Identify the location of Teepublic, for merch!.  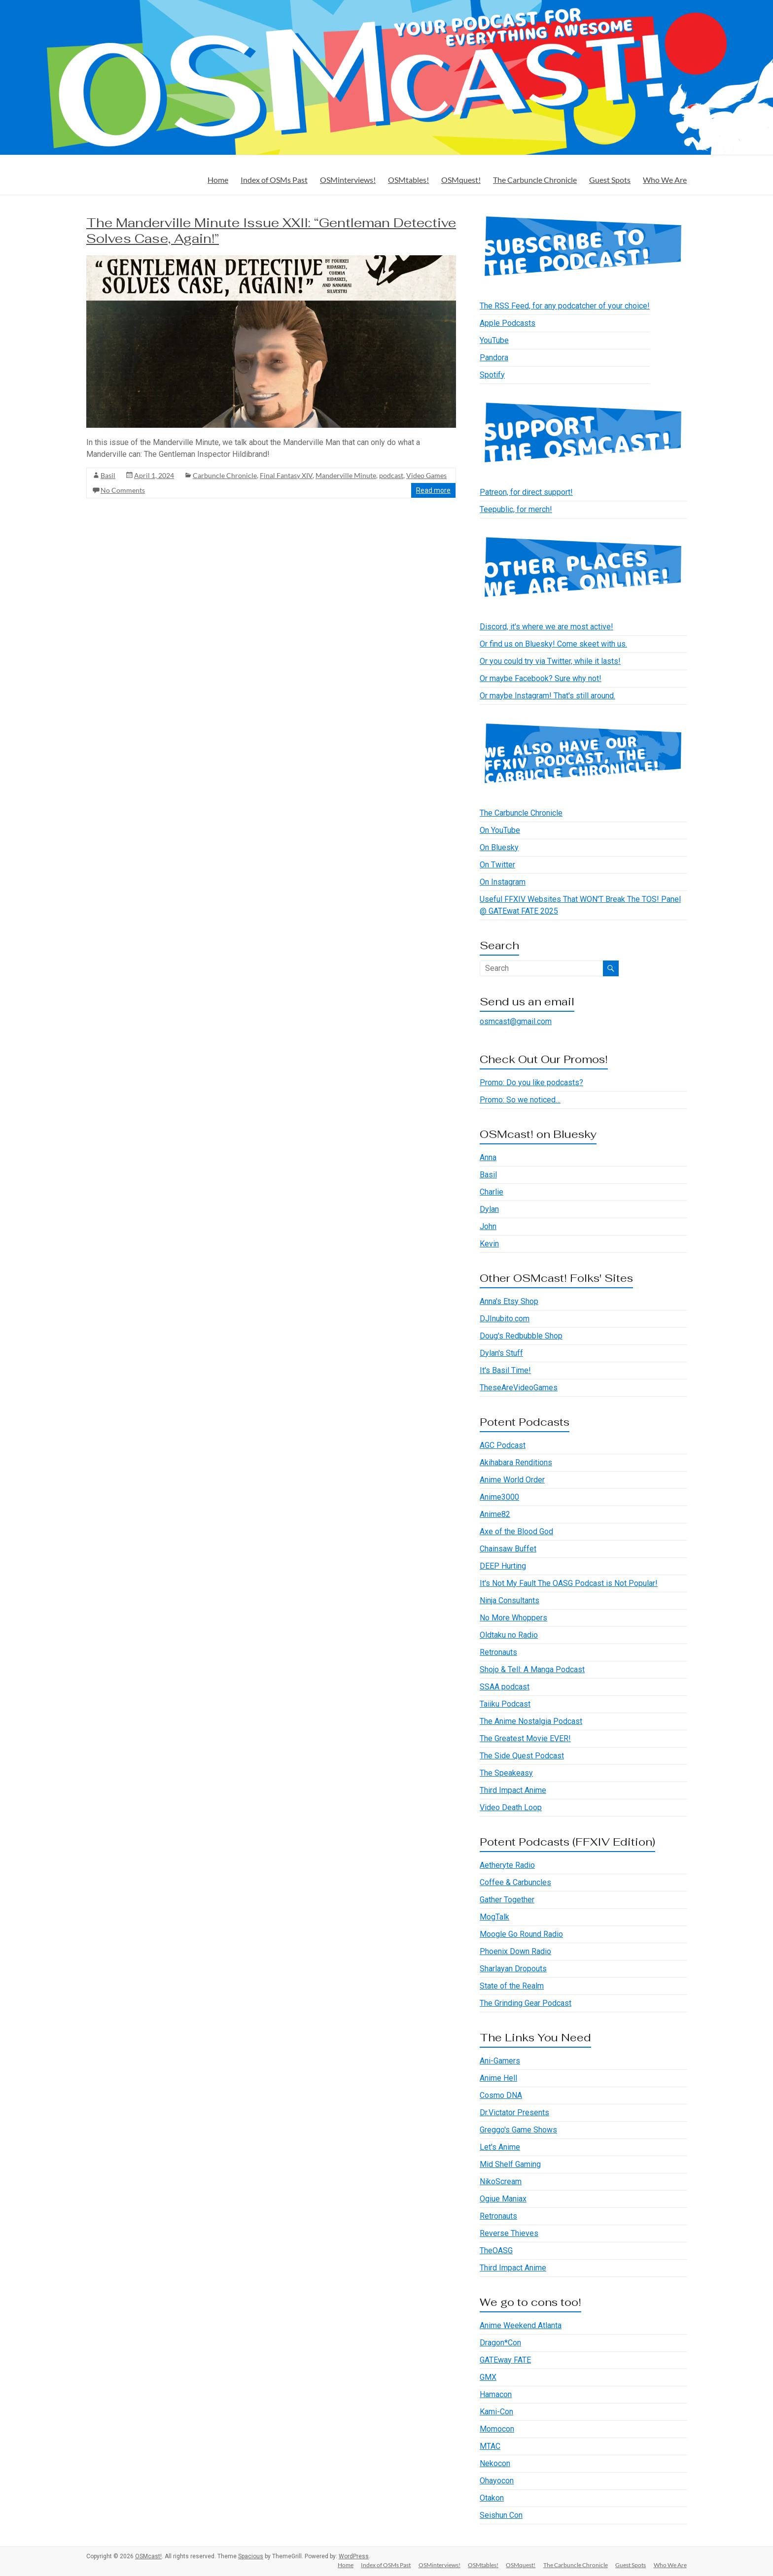
(516, 509).